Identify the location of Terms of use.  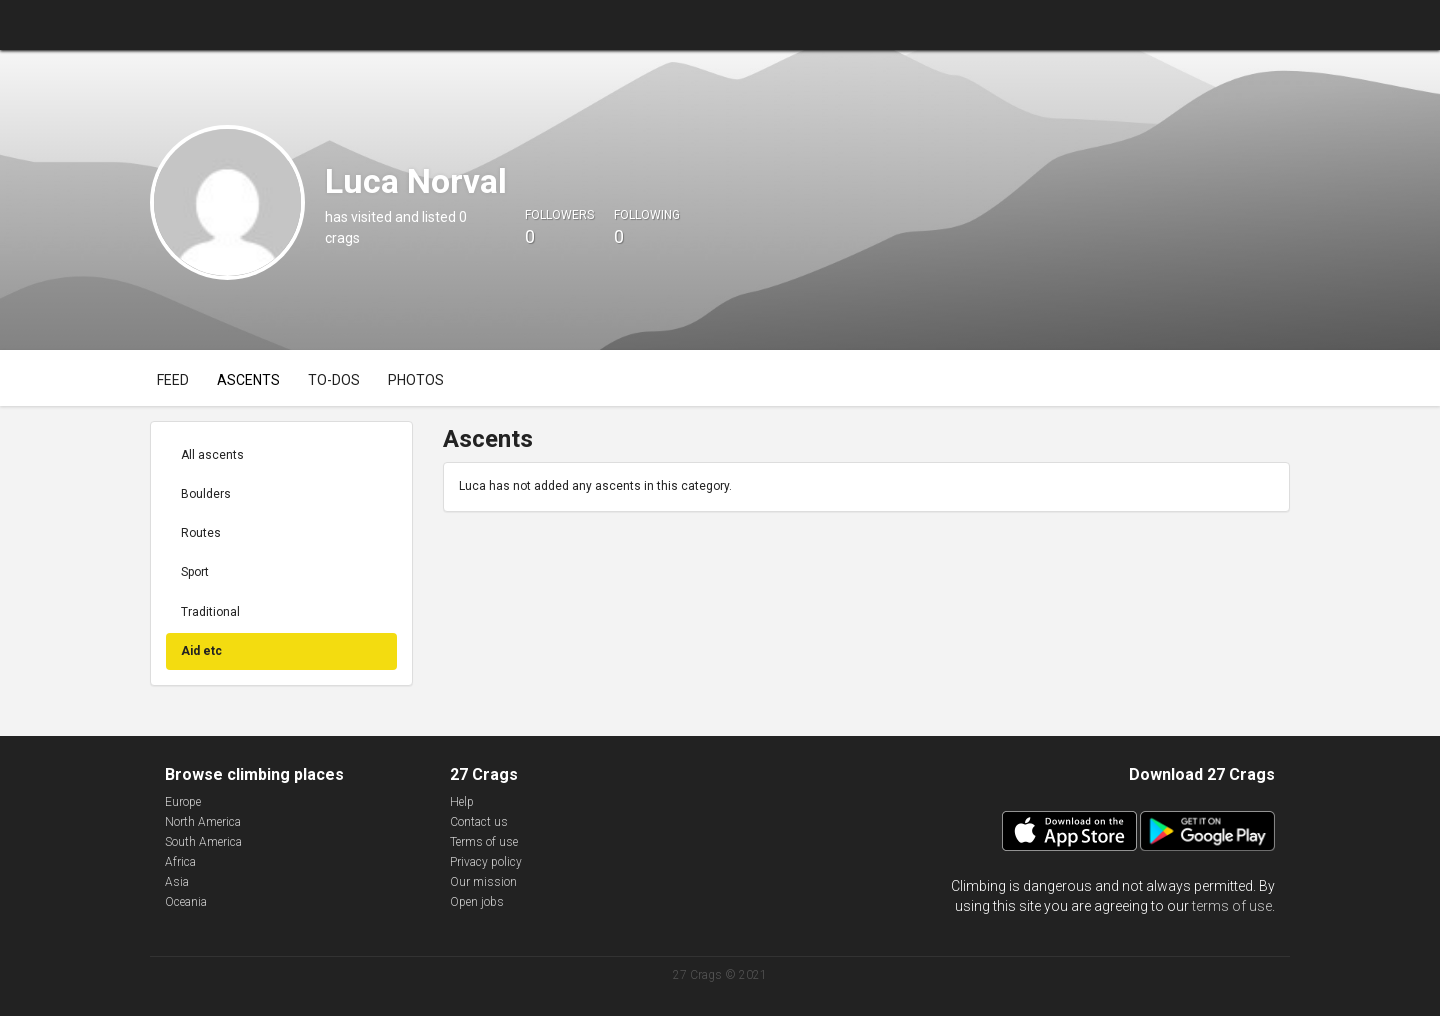
(484, 842).